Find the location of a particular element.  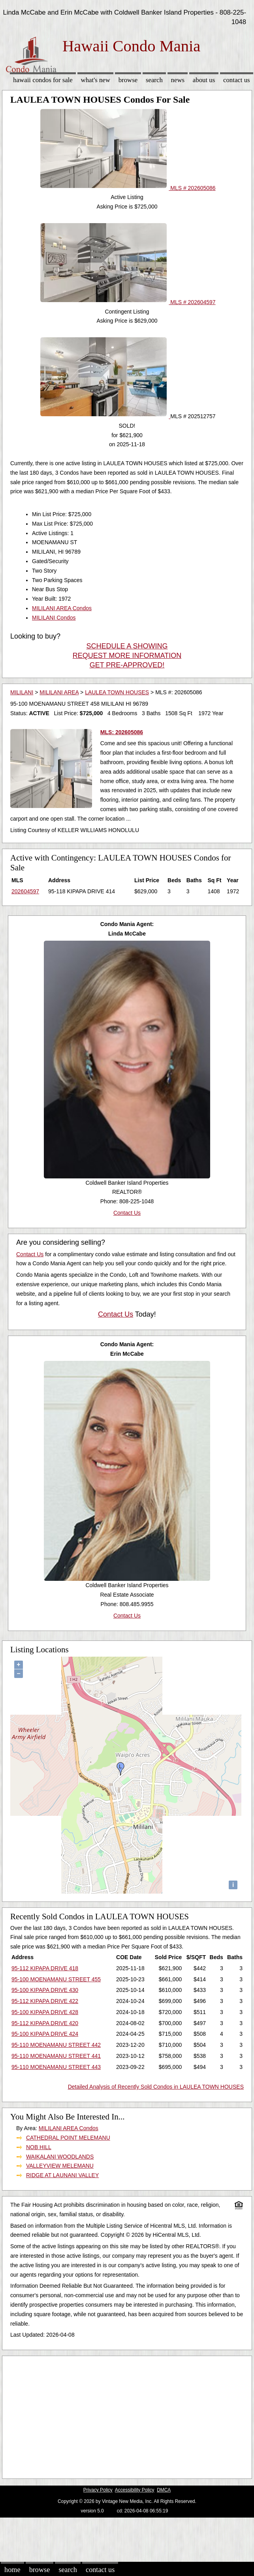

Privacy Policy is located at coordinates (98, 2490).